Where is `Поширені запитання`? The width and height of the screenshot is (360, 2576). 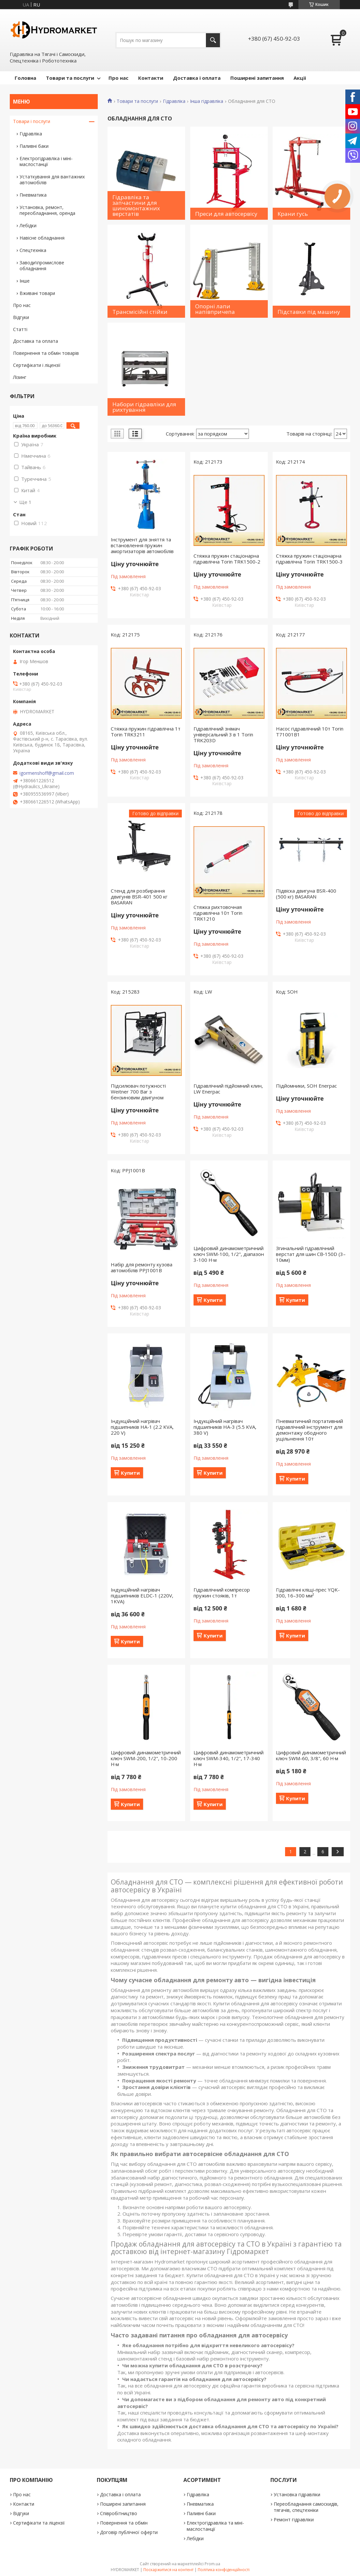
Поширені запитання is located at coordinates (257, 78).